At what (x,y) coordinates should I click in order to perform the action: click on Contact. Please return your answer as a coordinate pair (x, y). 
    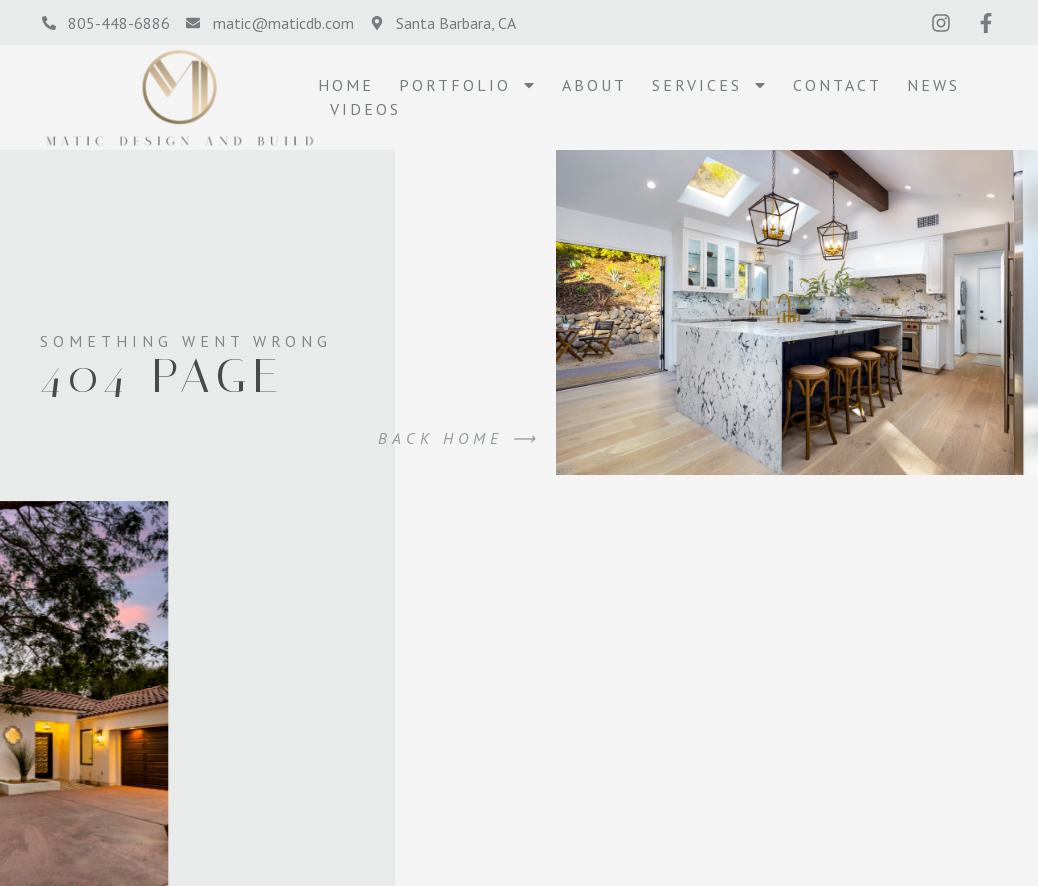
    Looking at the image, I should click on (837, 85).